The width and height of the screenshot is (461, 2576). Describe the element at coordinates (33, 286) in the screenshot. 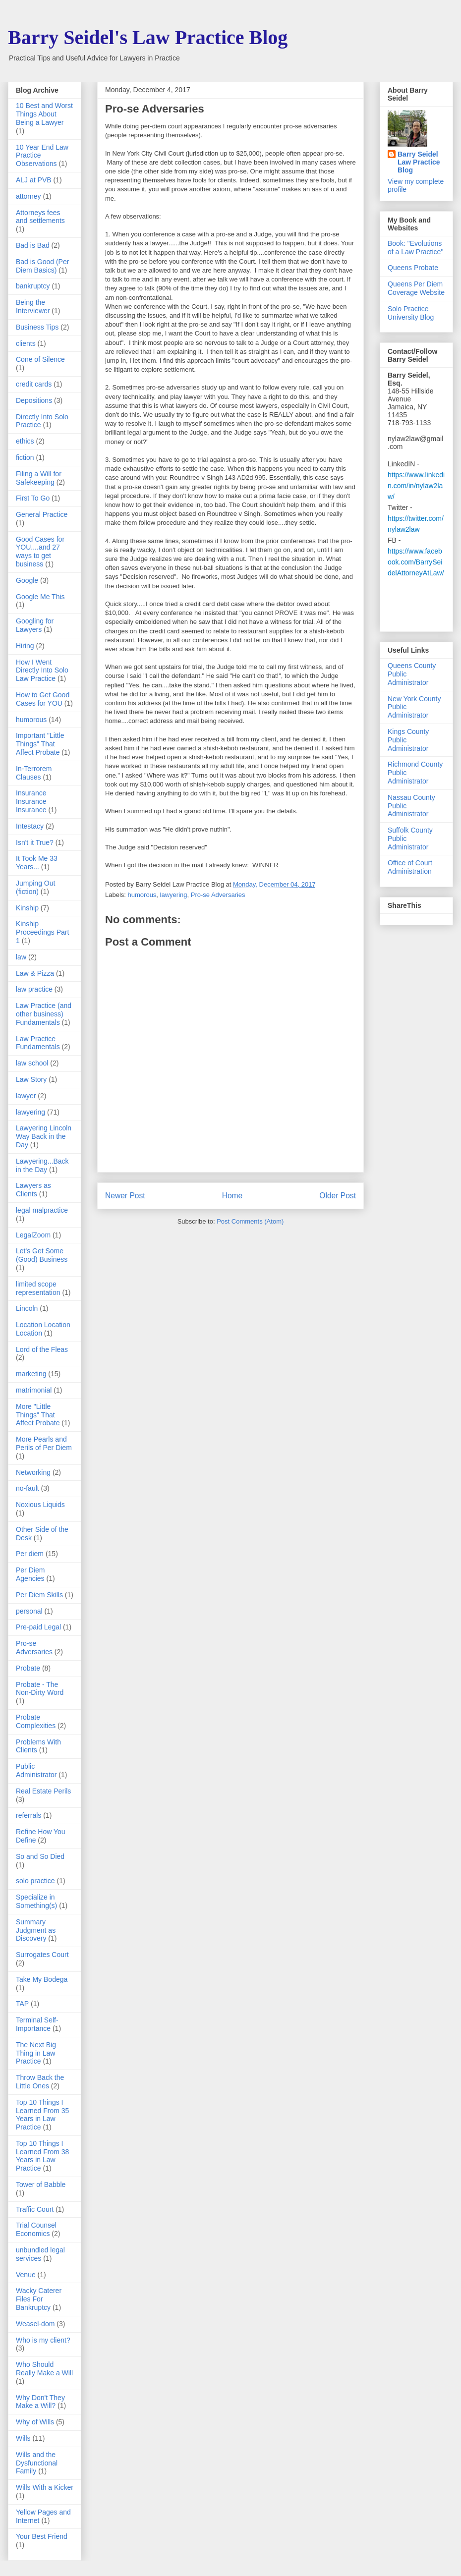

I see `bankruptcy` at that location.